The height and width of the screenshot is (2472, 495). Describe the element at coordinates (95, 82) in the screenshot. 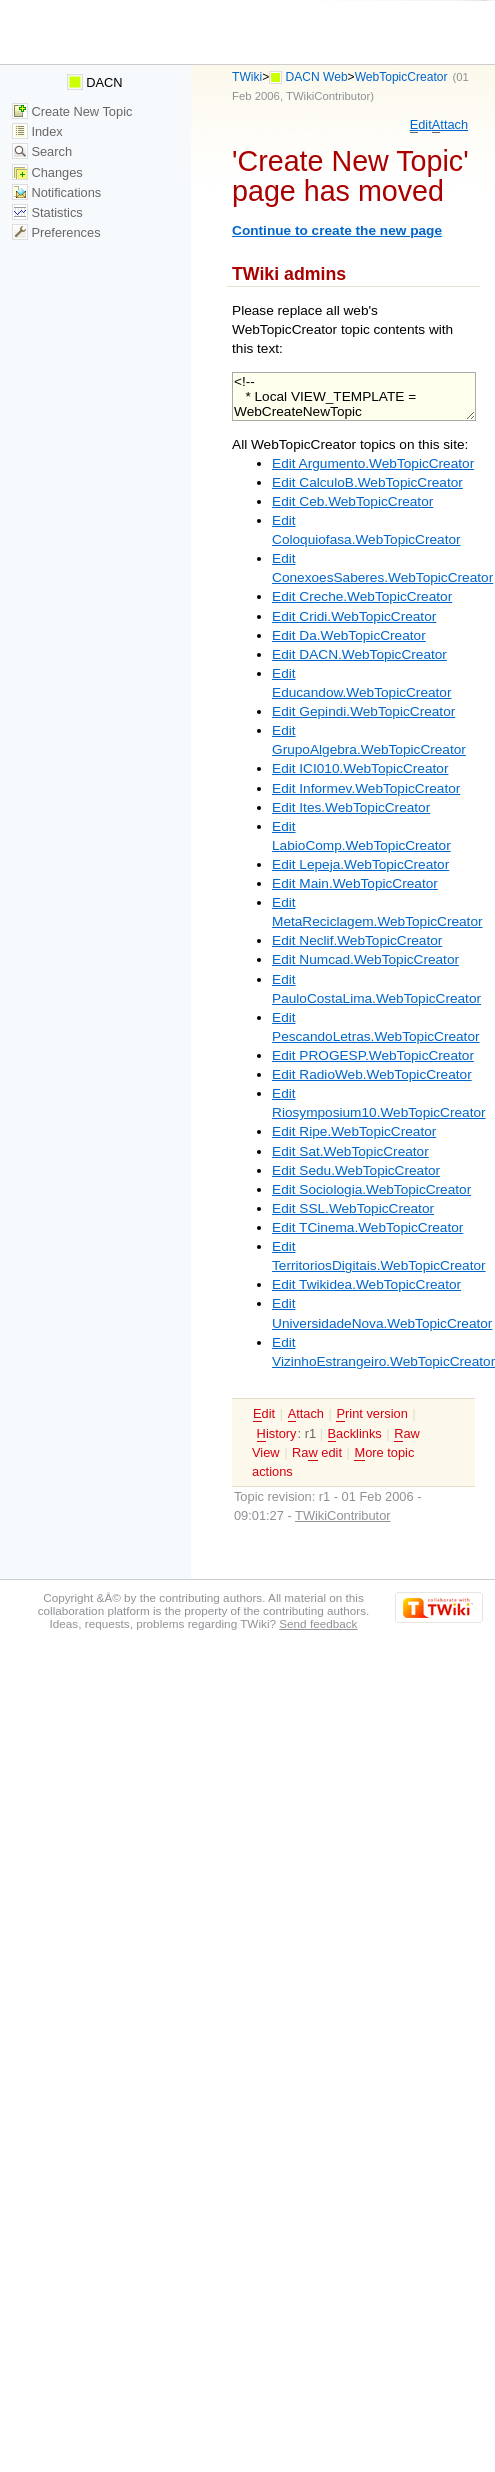

I see `DACN` at that location.